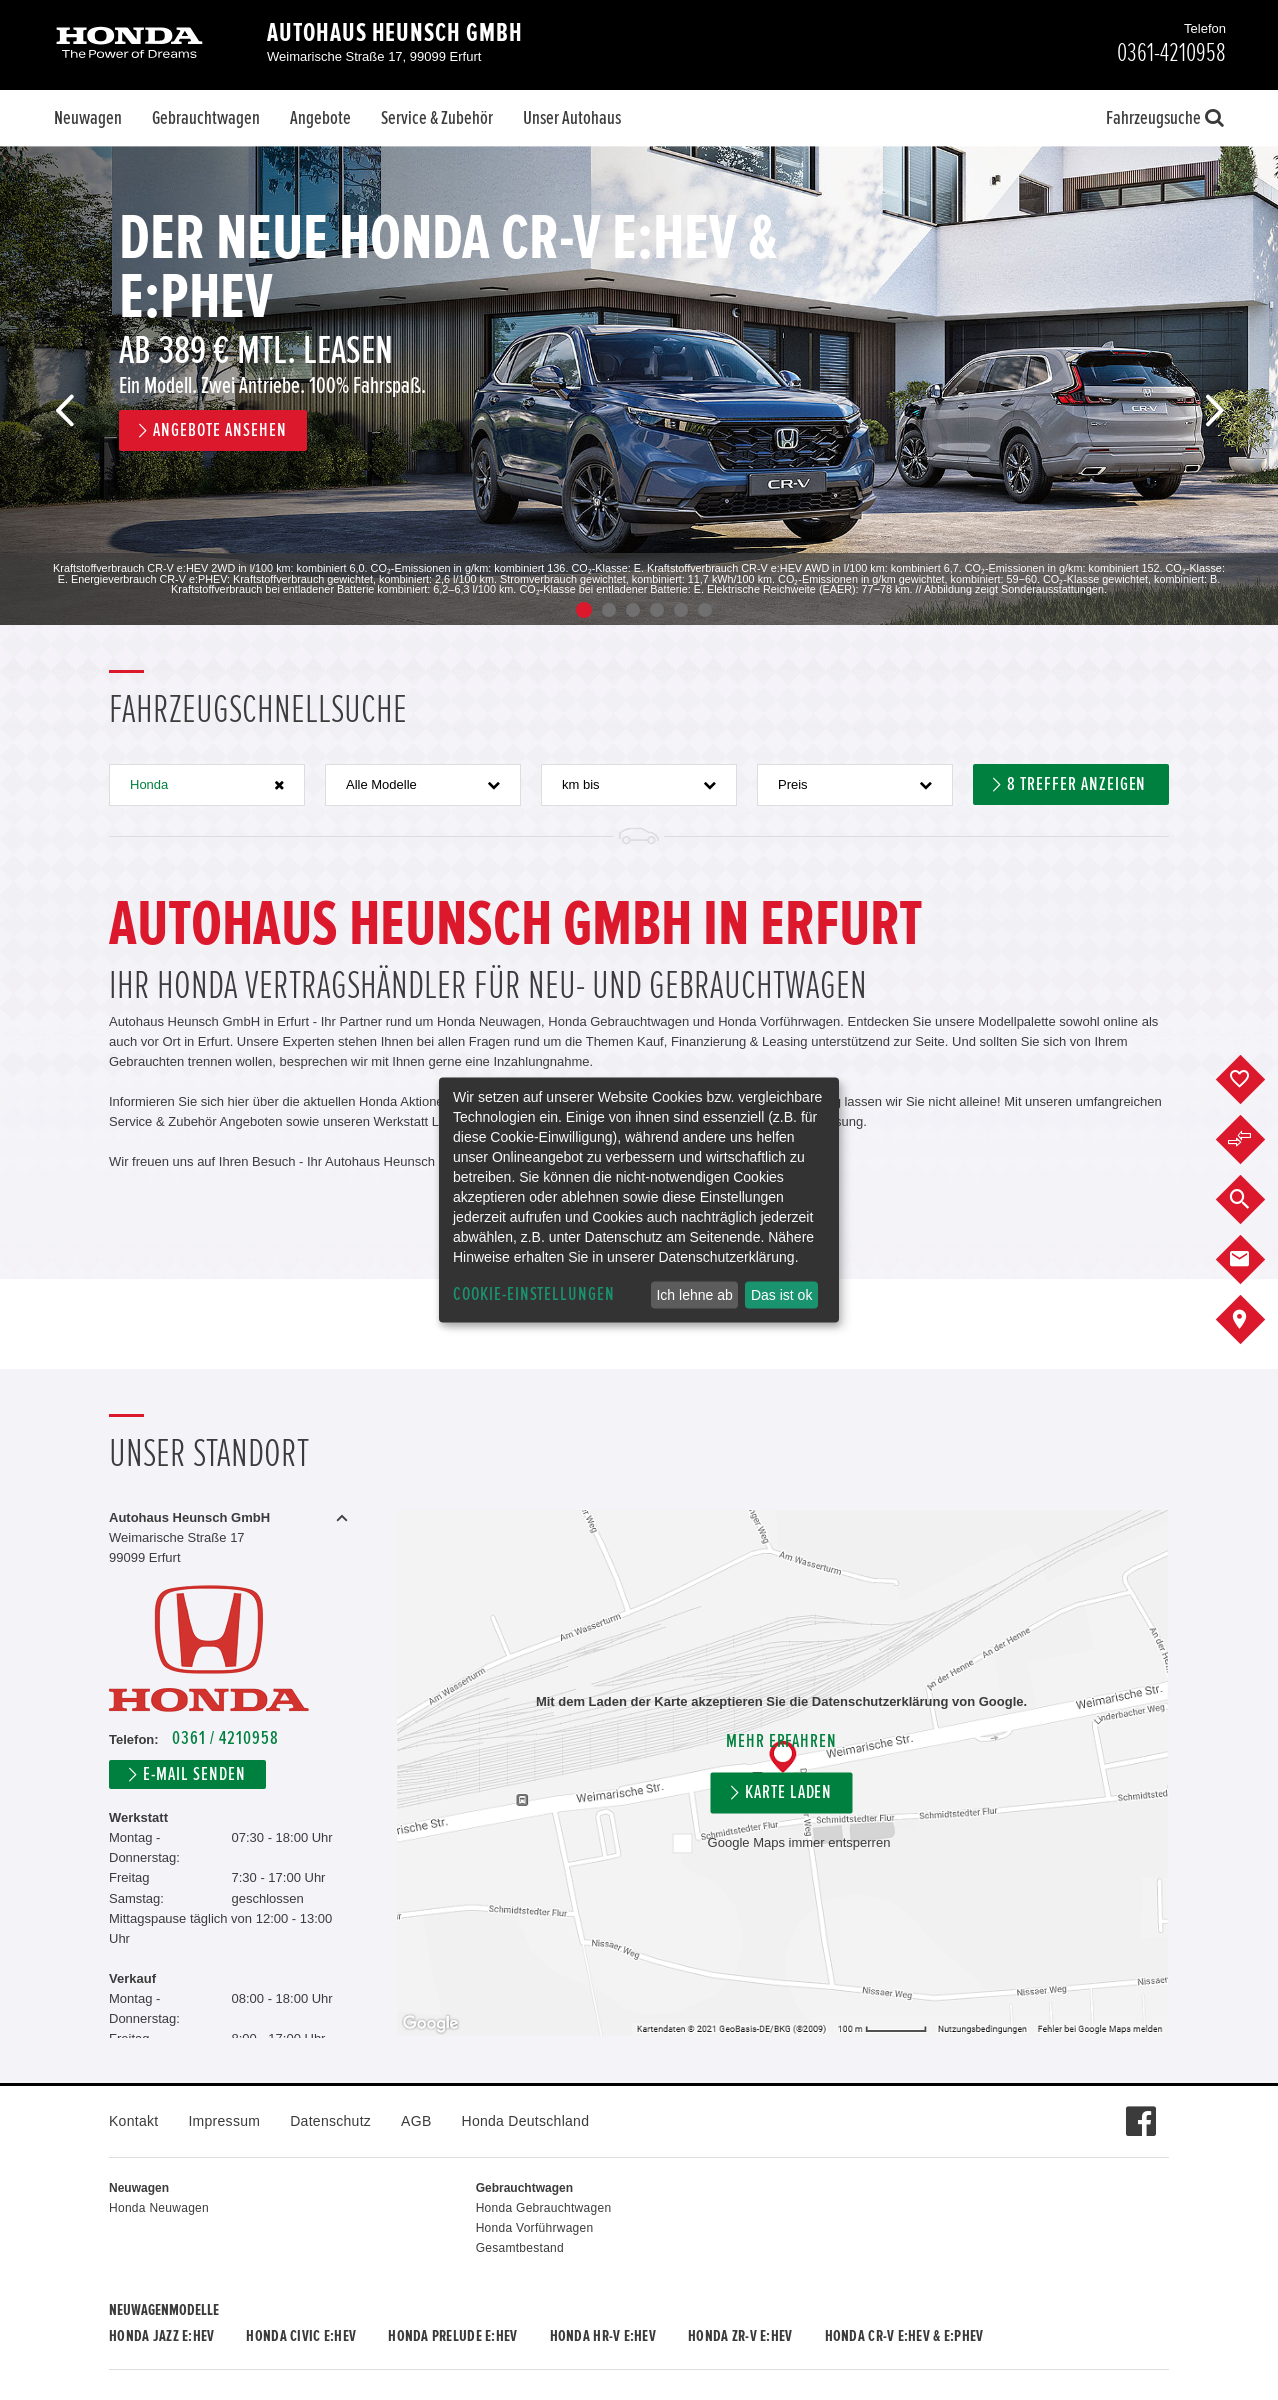  I want to click on Honda CIVIC e:HEV, so click(301, 2336).